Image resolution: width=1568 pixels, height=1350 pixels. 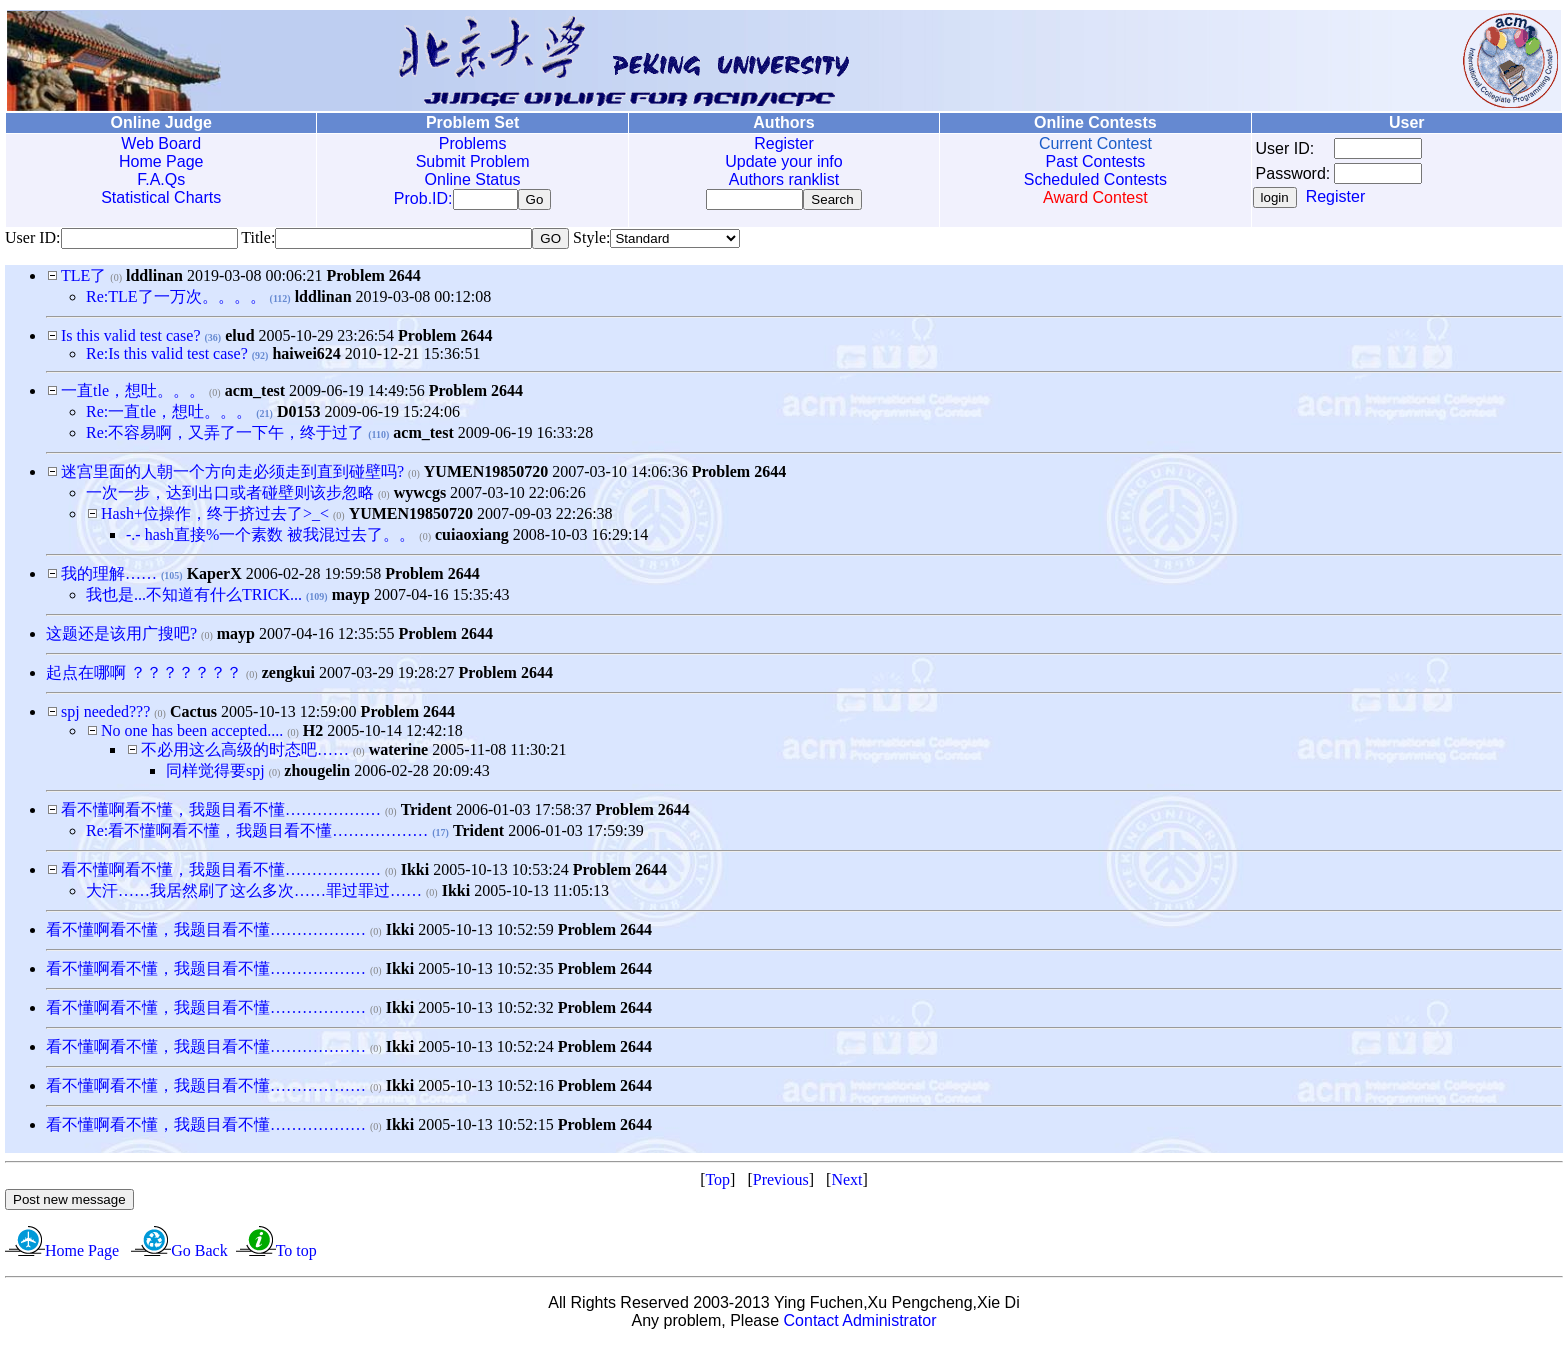 I want to click on Go Back, so click(x=199, y=1254).